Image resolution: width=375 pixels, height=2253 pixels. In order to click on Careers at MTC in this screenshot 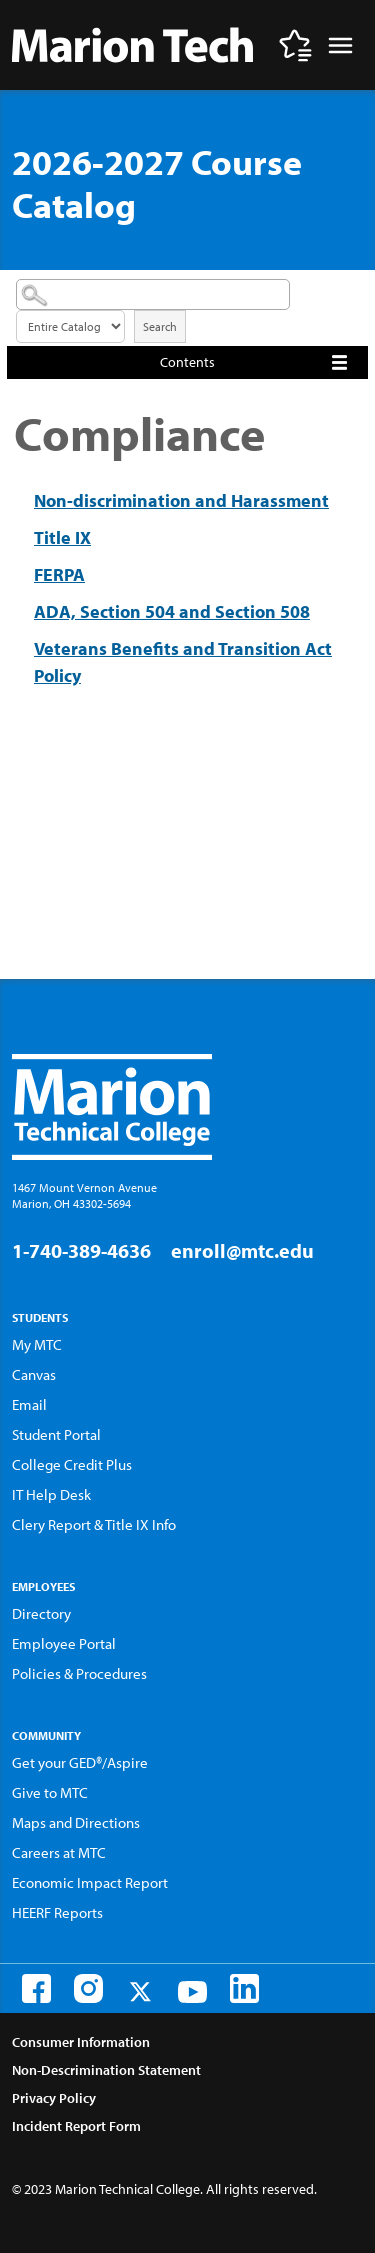, I will do `click(59, 1852)`.